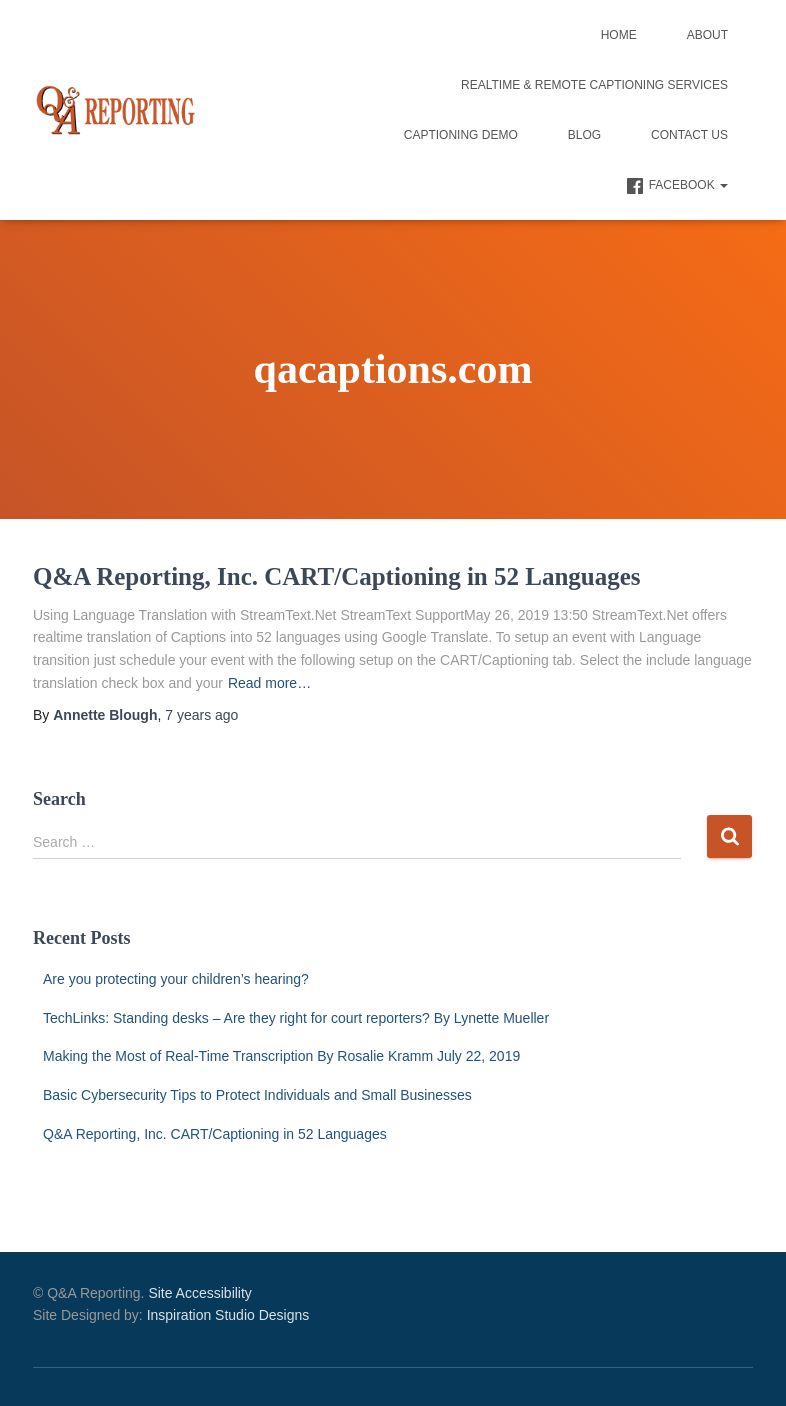  What do you see at coordinates (269, 683) in the screenshot?
I see `Read more…` at bounding box center [269, 683].